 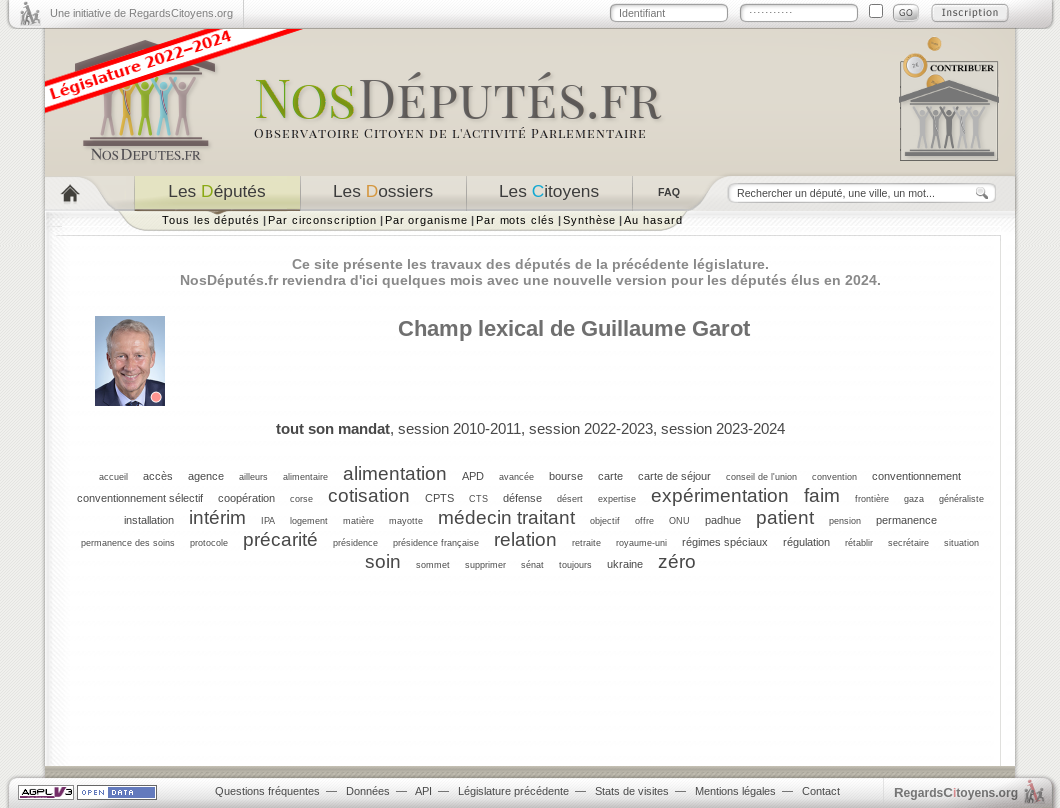 I want to click on bourse, so click(x=566, y=476).